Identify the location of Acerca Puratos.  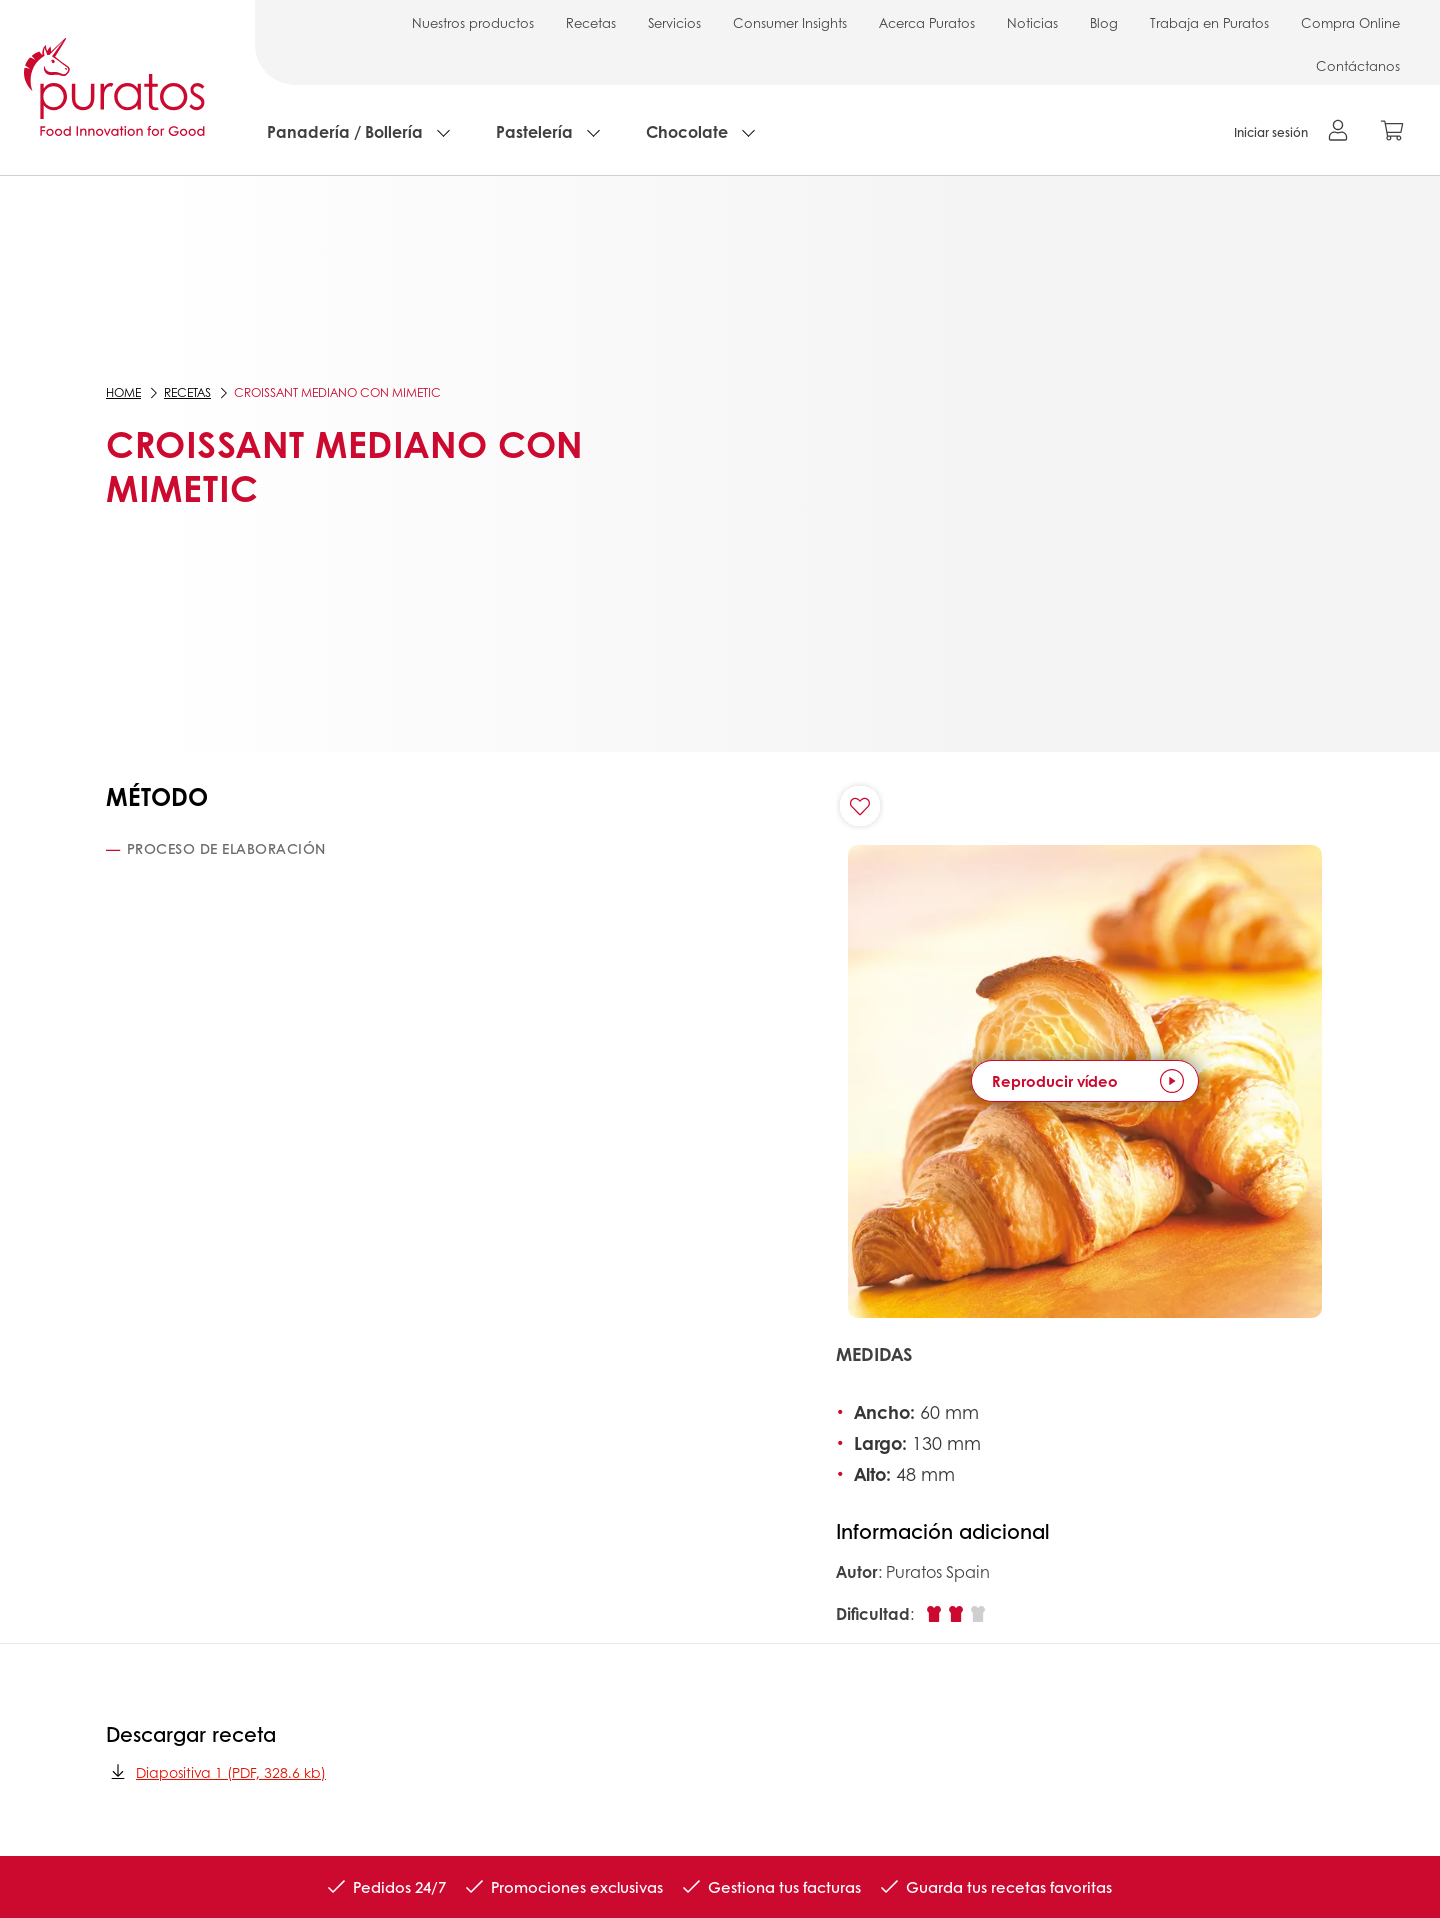
(927, 22).